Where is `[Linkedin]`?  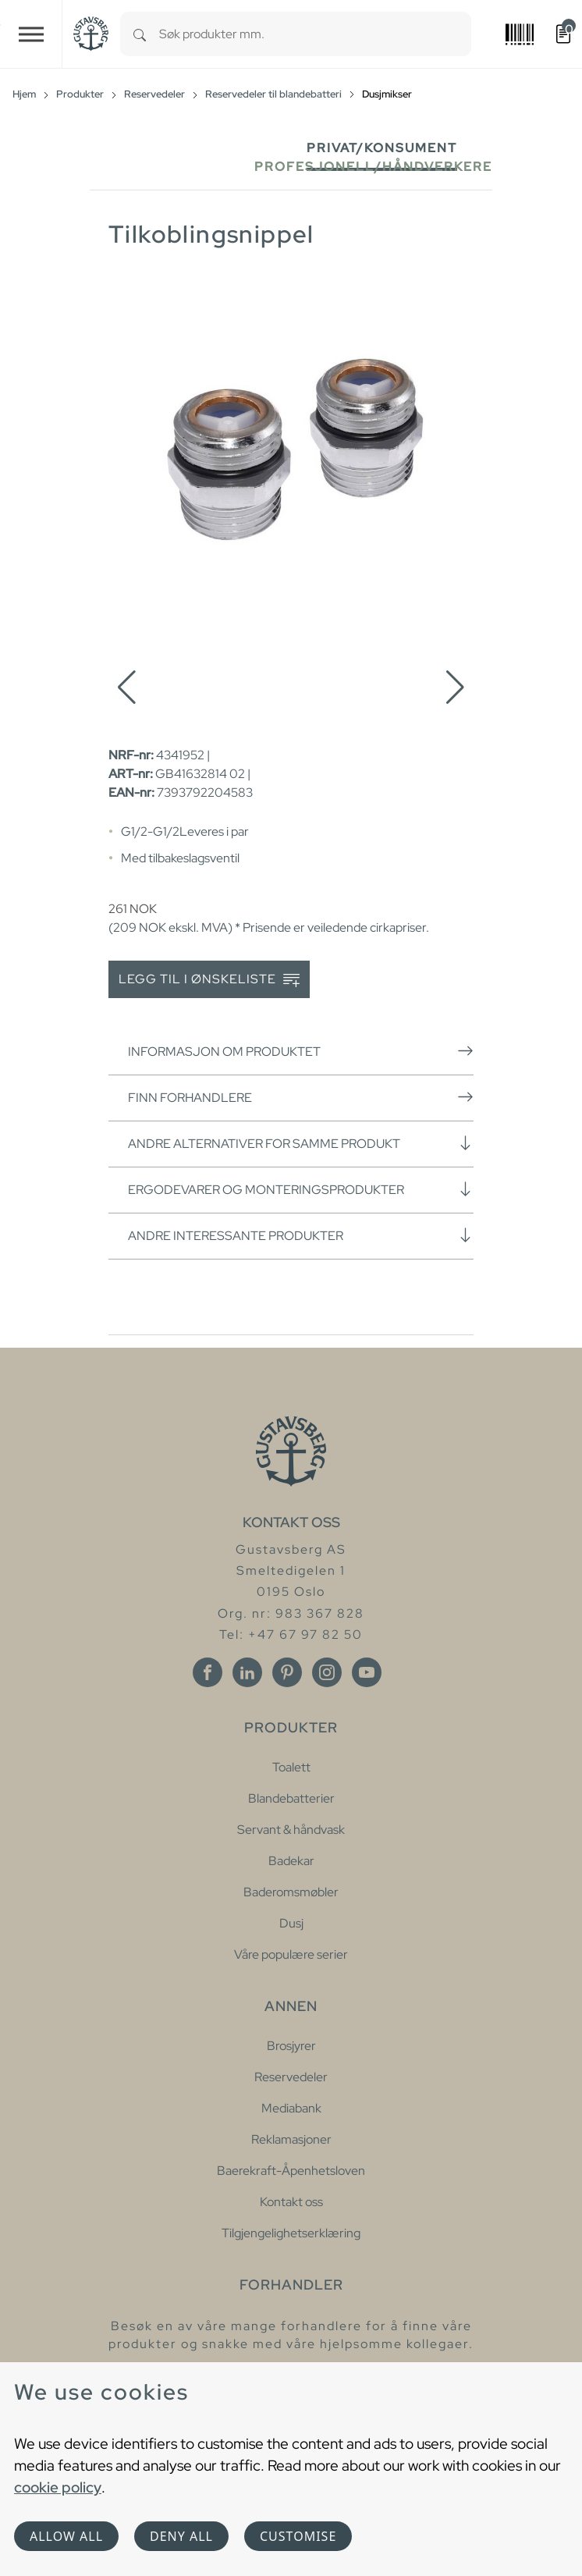
[Linkedin] is located at coordinates (247, 1672).